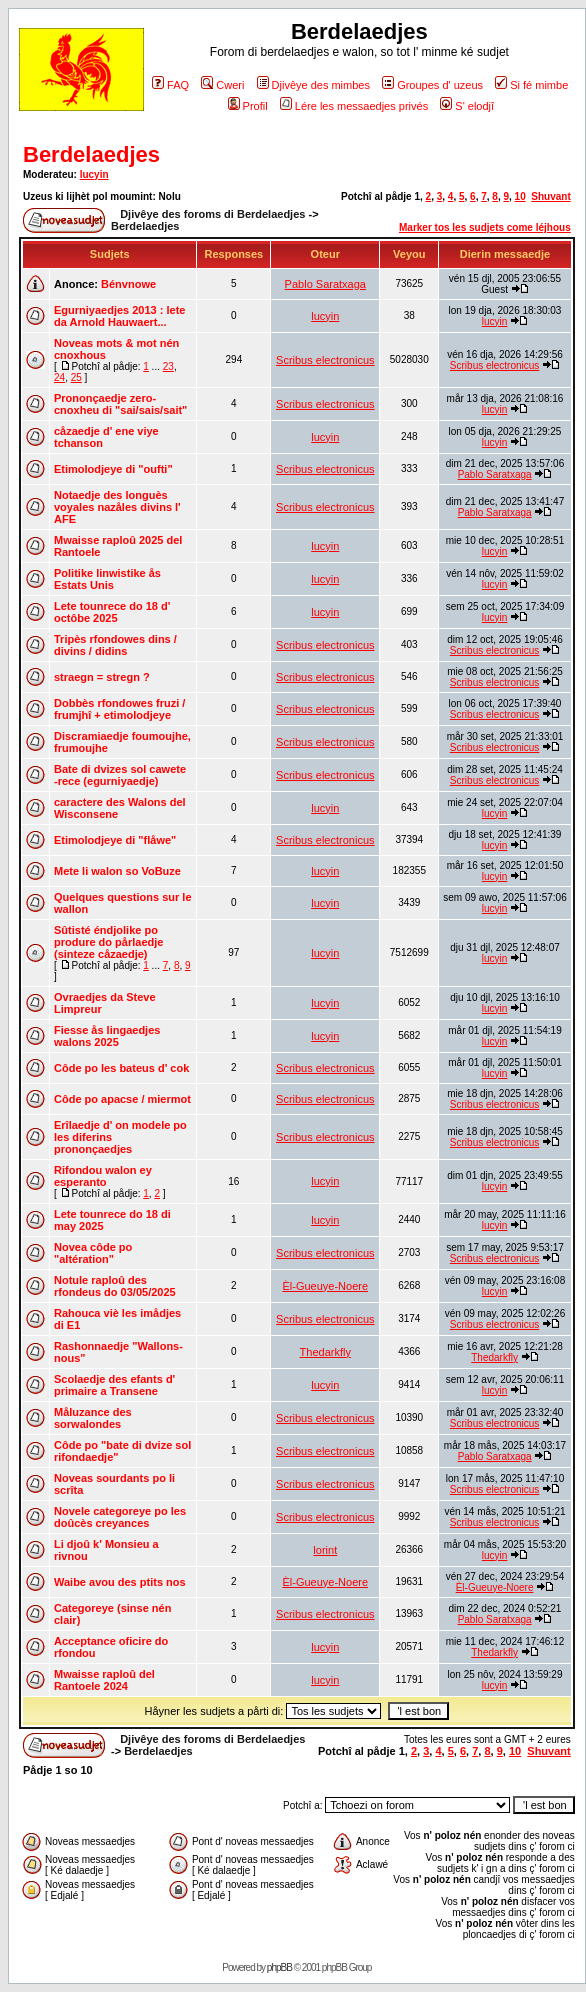  Describe the element at coordinates (120, 775) in the screenshot. I see `Bate di dvizes sol cawete -rece (egurniyaedje)` at that location.